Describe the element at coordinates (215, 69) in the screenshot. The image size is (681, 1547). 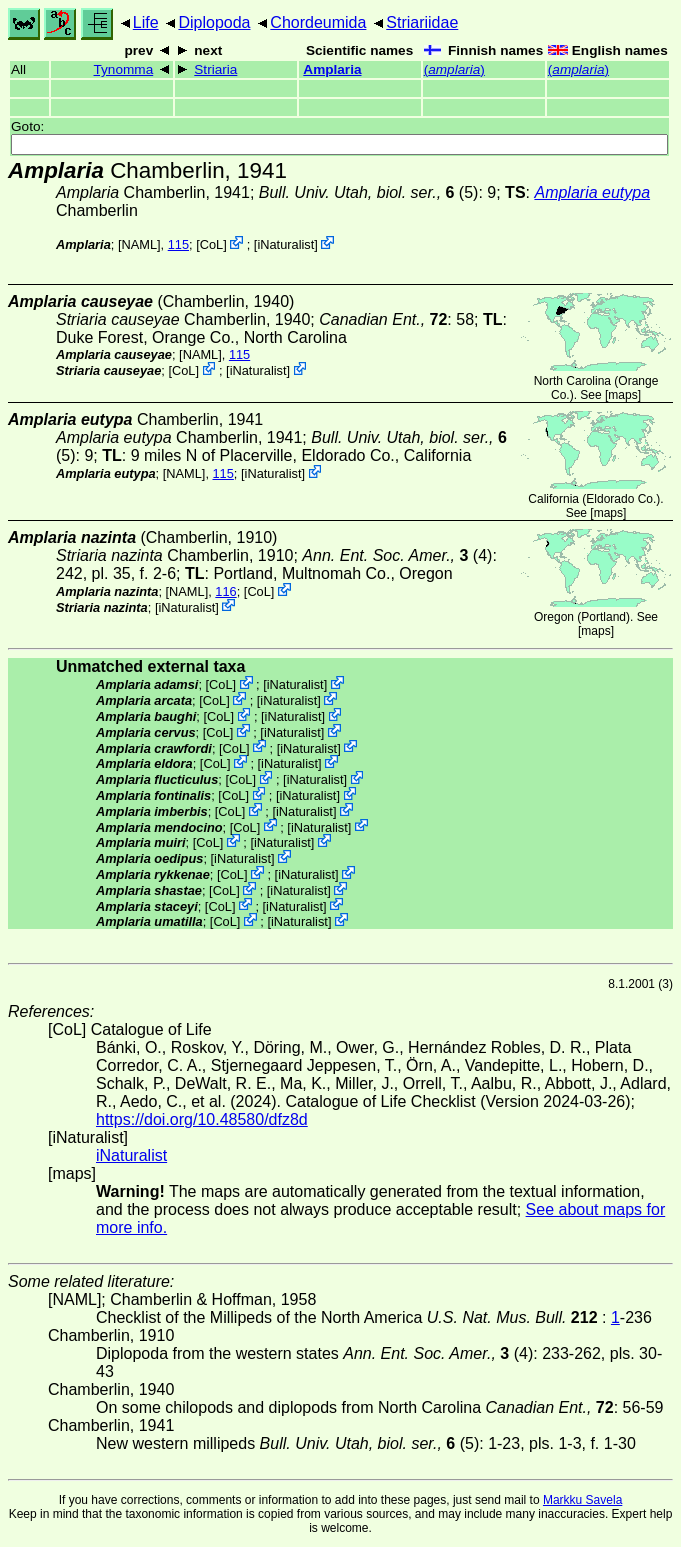
I see `Striaria` at that location.